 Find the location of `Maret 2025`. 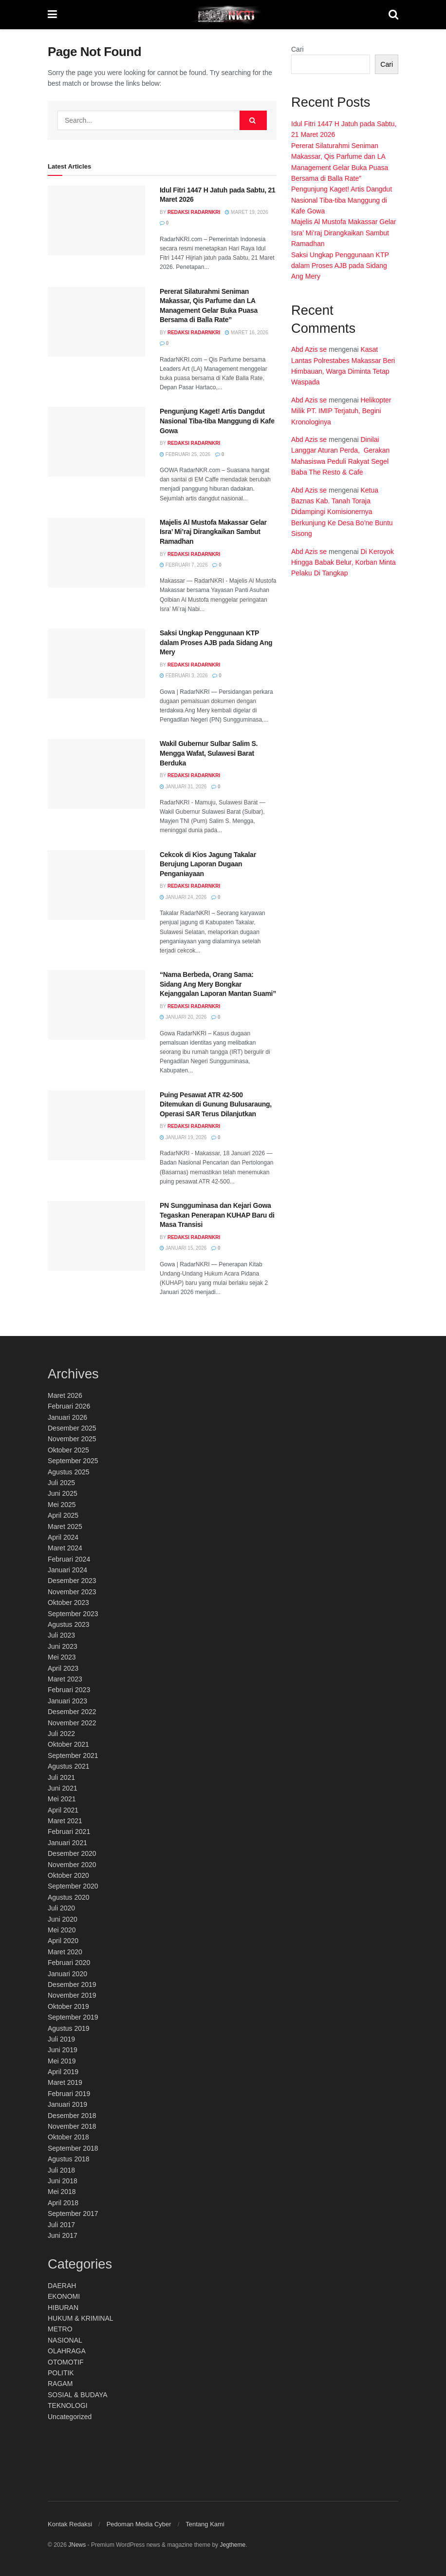

Maret 2025 is located at coordinates (65, 1526).